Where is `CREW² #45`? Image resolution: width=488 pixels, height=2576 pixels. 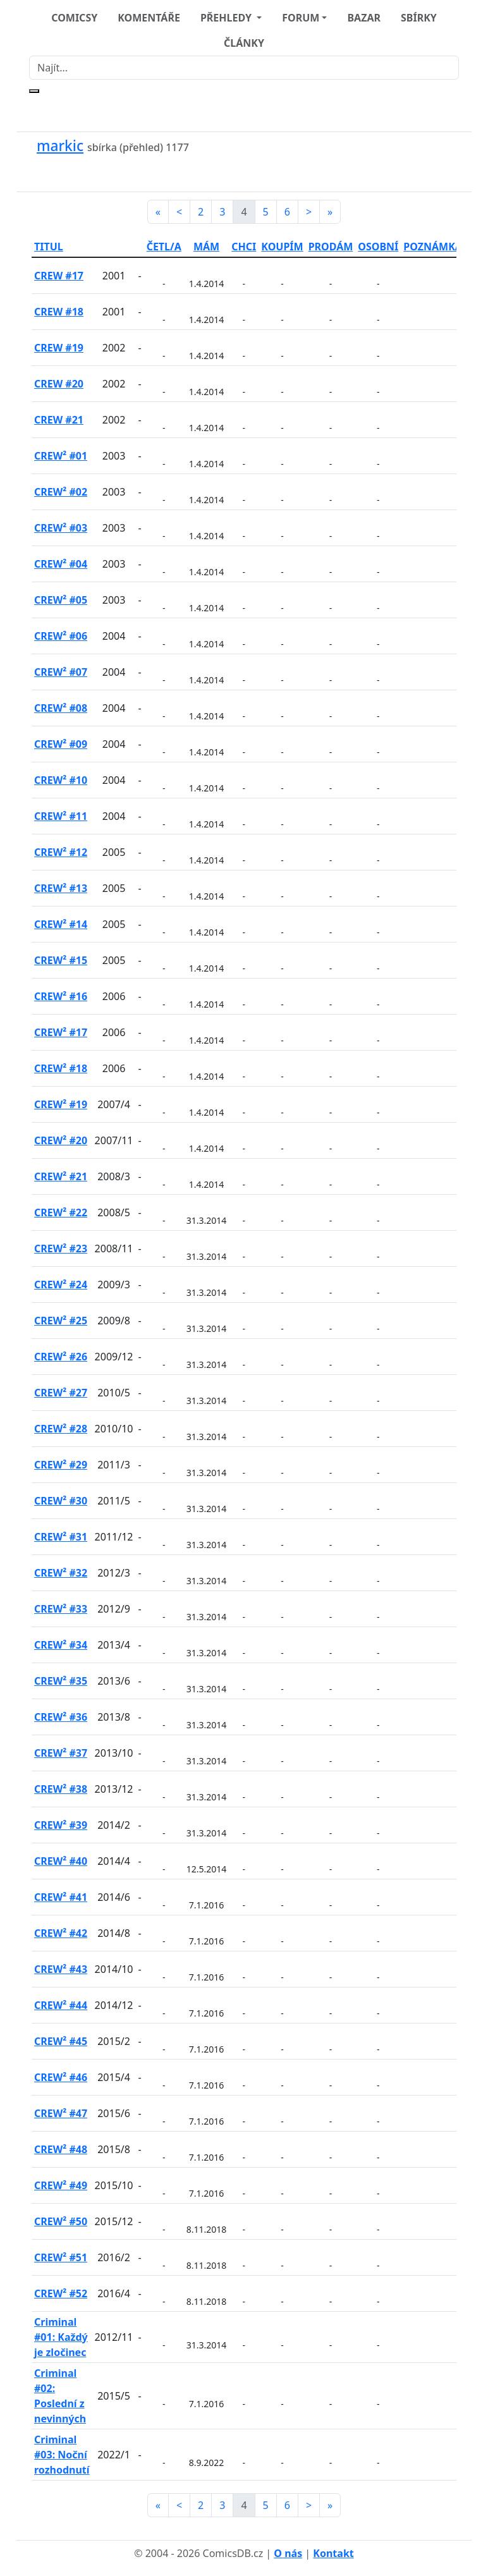
CREW² #45 is located at coordinates (60, 2041).